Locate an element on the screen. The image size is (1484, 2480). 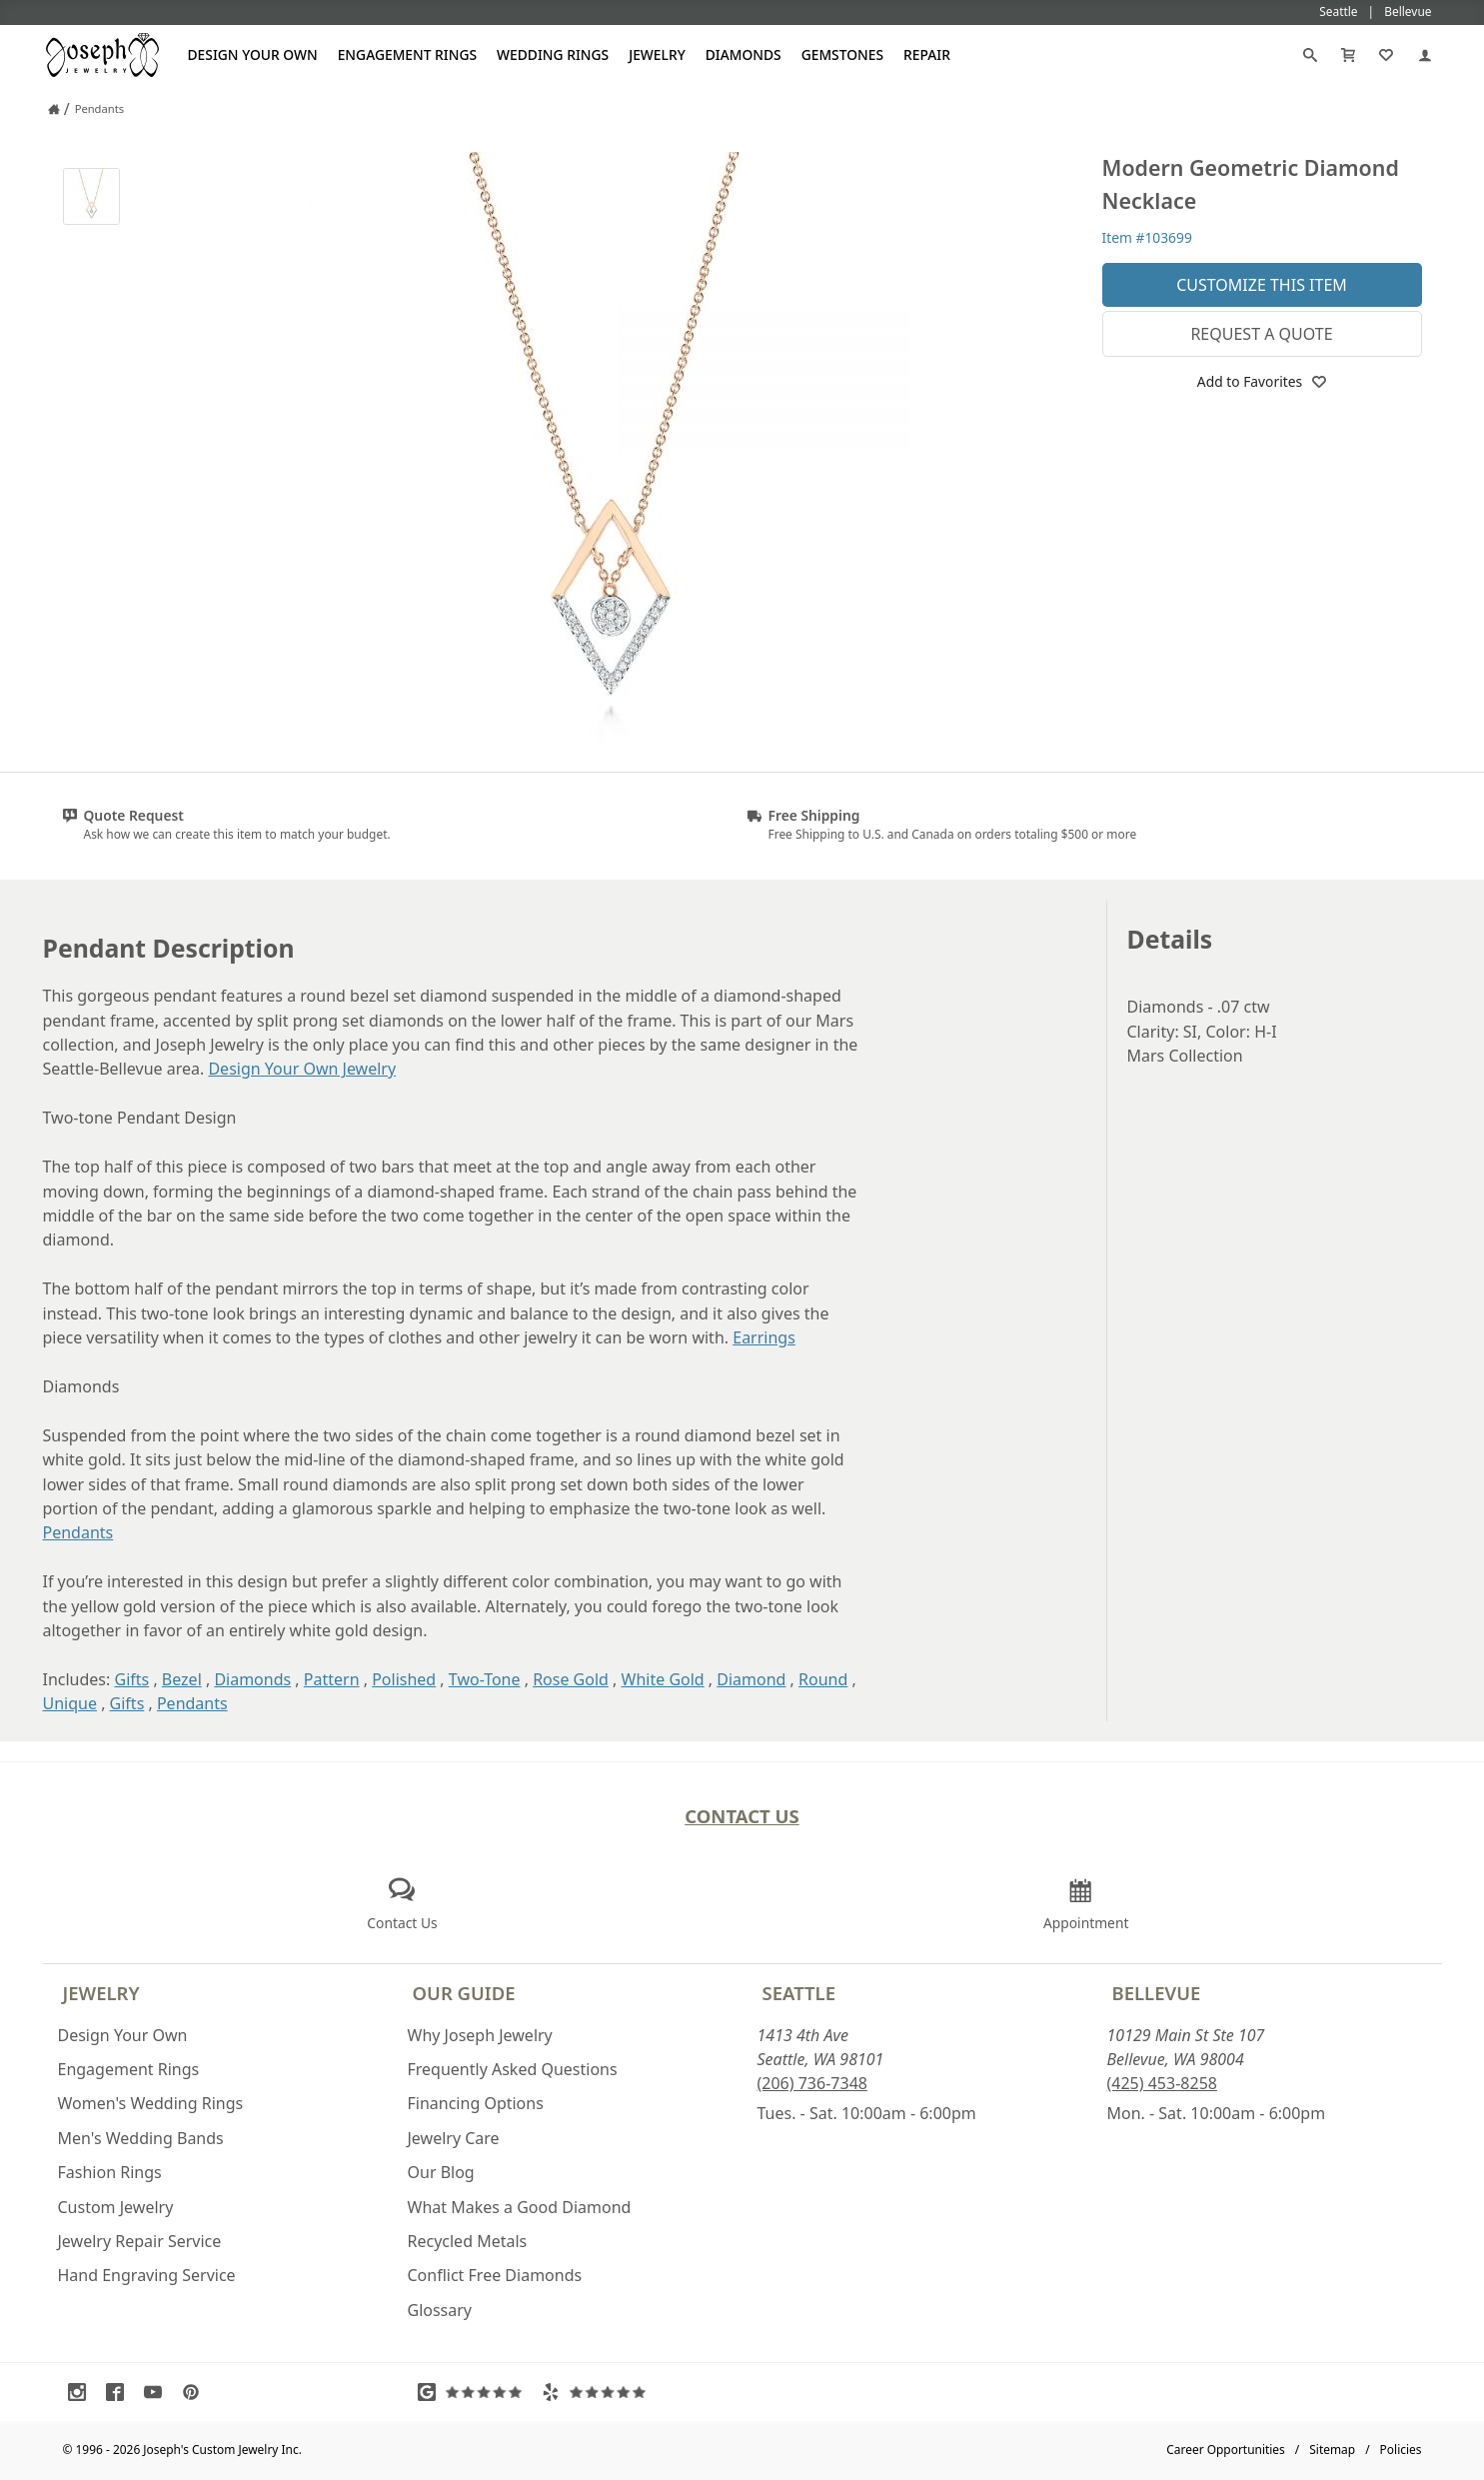
Repair is located at coordinates (926, 54).